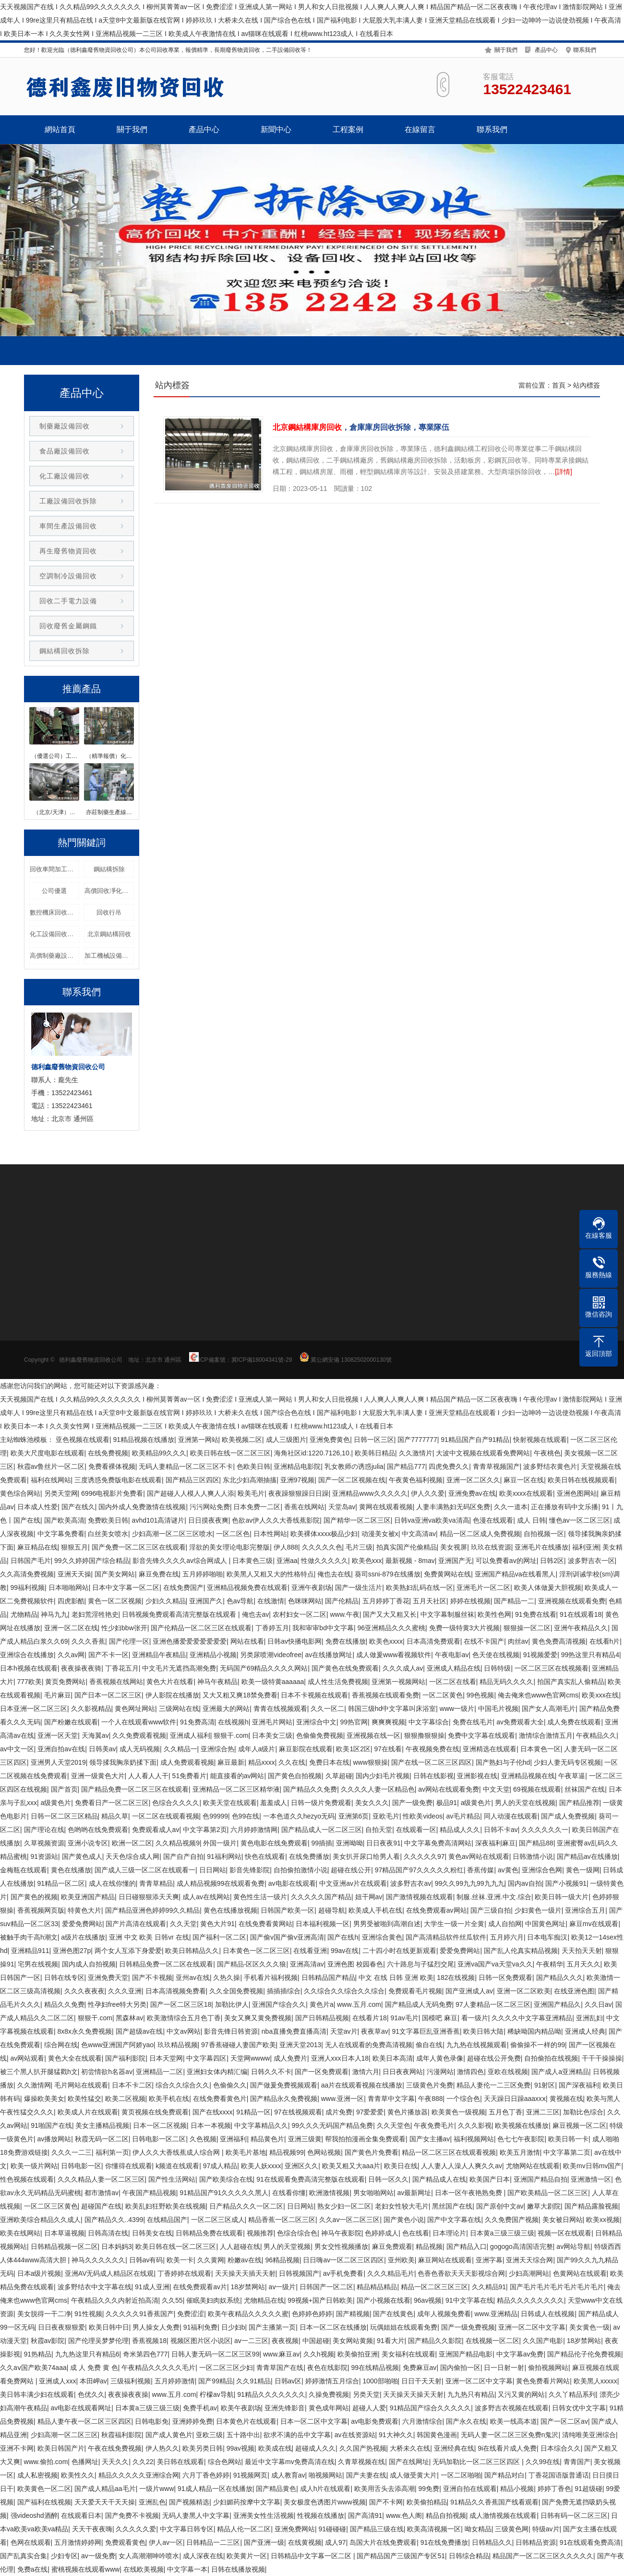 This screenshot has height=2576, width=624. I want to click on 亚洲免费天堂, so click(108, 1977).